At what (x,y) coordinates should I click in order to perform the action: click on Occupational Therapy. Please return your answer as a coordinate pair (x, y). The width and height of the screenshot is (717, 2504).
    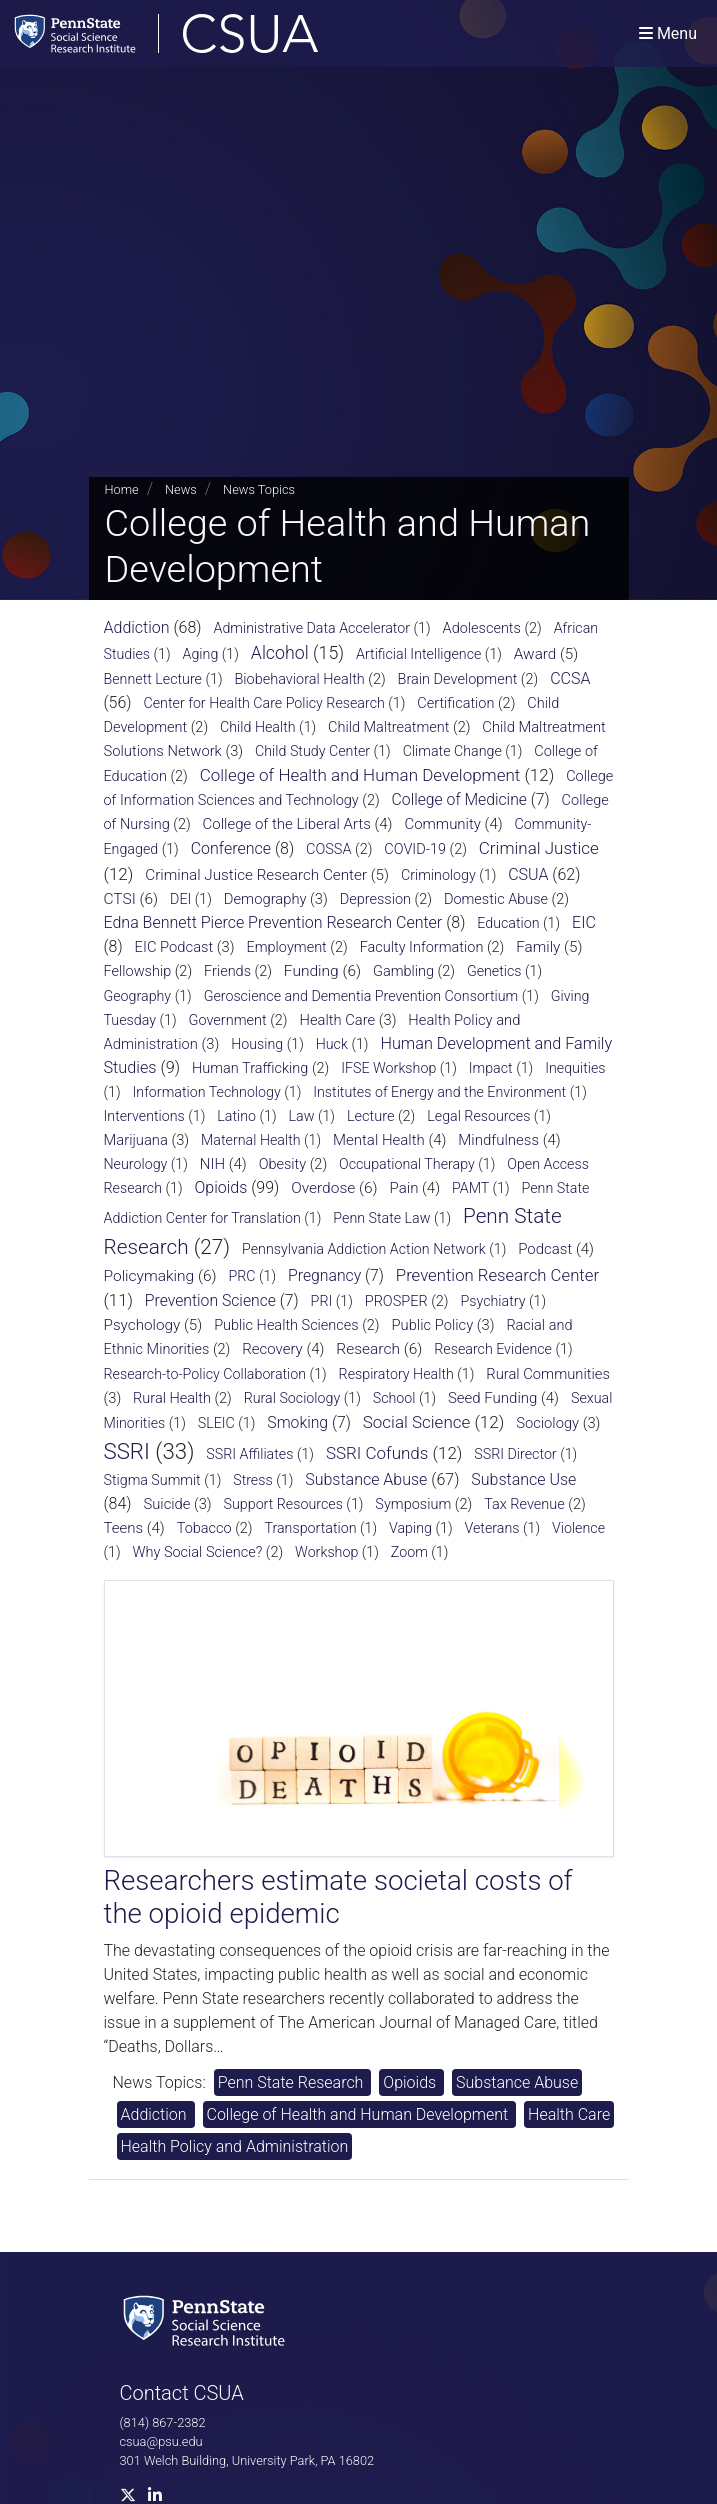
    Looking at the image, I should click on (407, 1164).